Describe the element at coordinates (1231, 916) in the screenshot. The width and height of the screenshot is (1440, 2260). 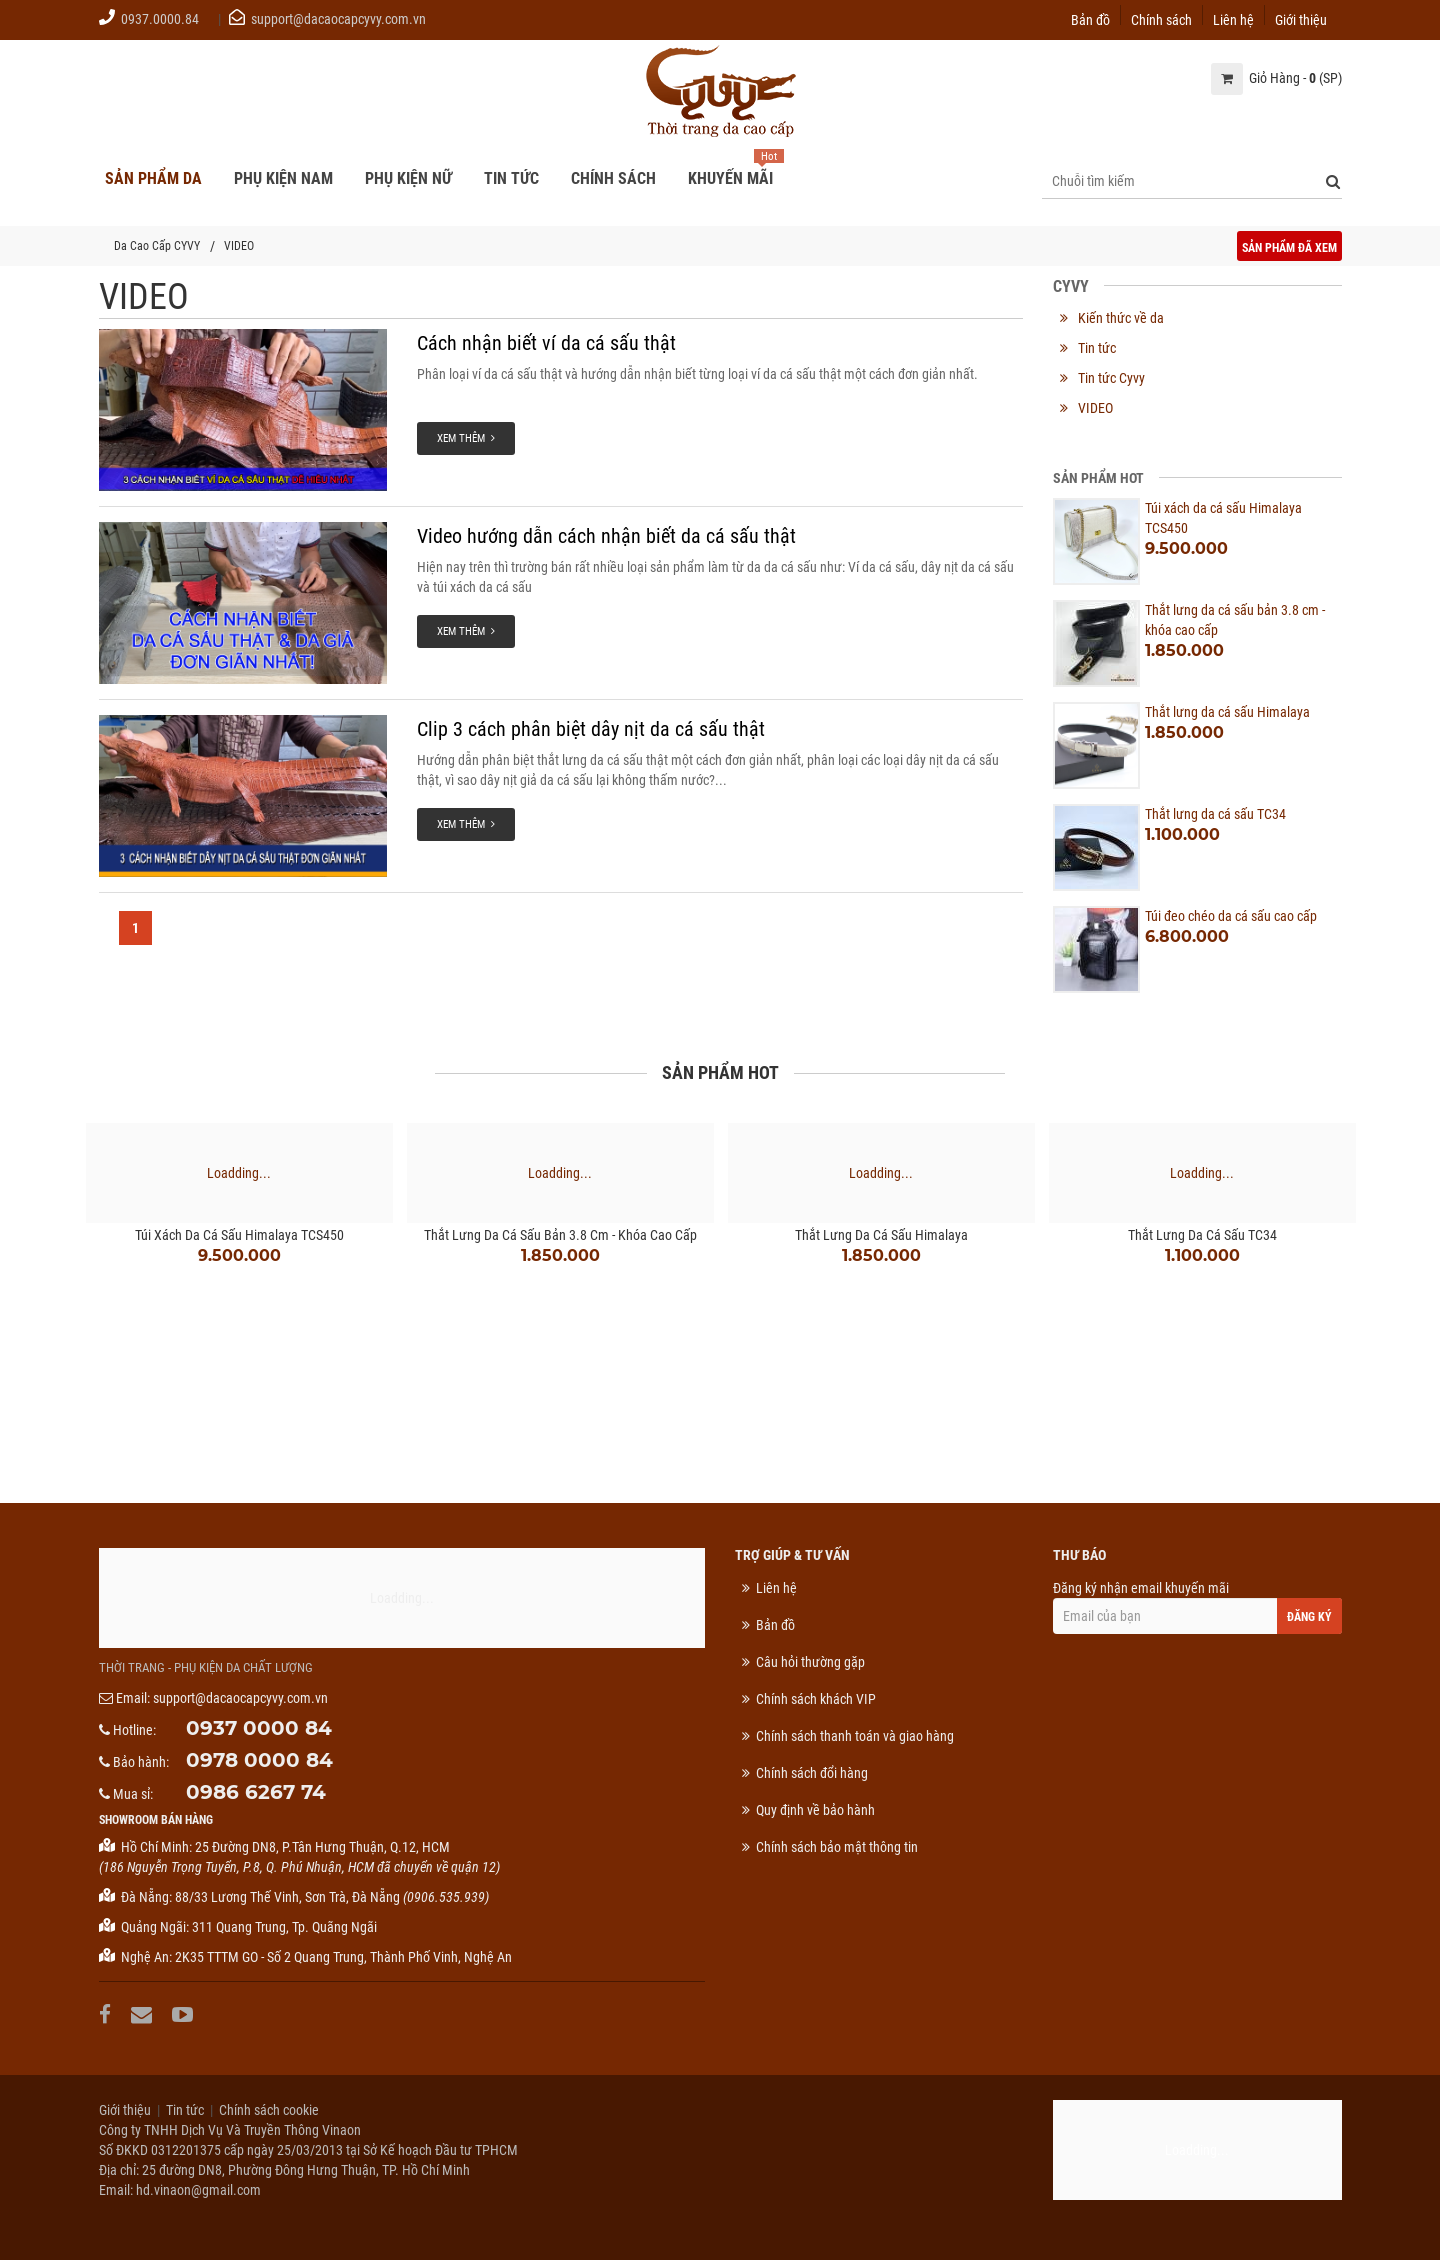
I see `Túi đeo chéo da cá sấu cao cấp` at that location.